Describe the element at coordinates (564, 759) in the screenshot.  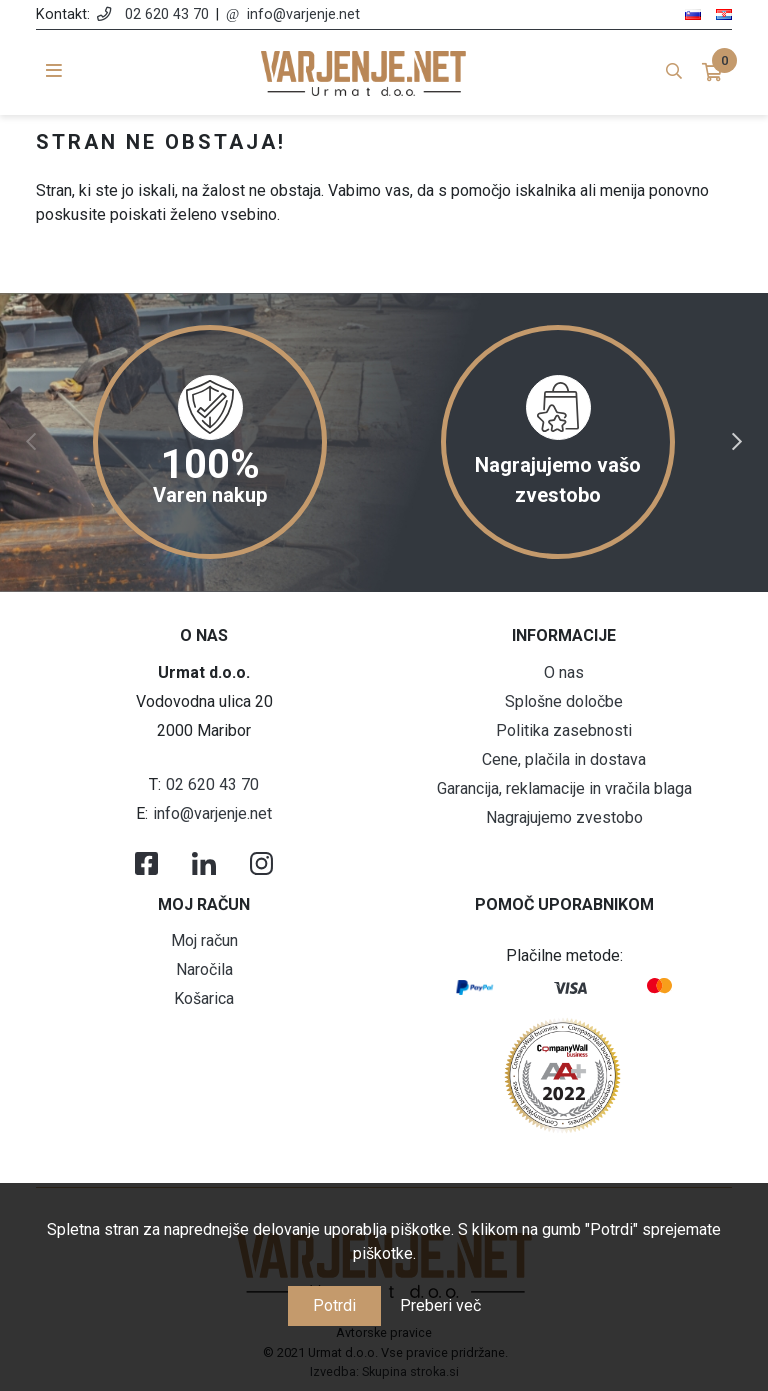
I see `Cene, plačila in dostava` at that location.